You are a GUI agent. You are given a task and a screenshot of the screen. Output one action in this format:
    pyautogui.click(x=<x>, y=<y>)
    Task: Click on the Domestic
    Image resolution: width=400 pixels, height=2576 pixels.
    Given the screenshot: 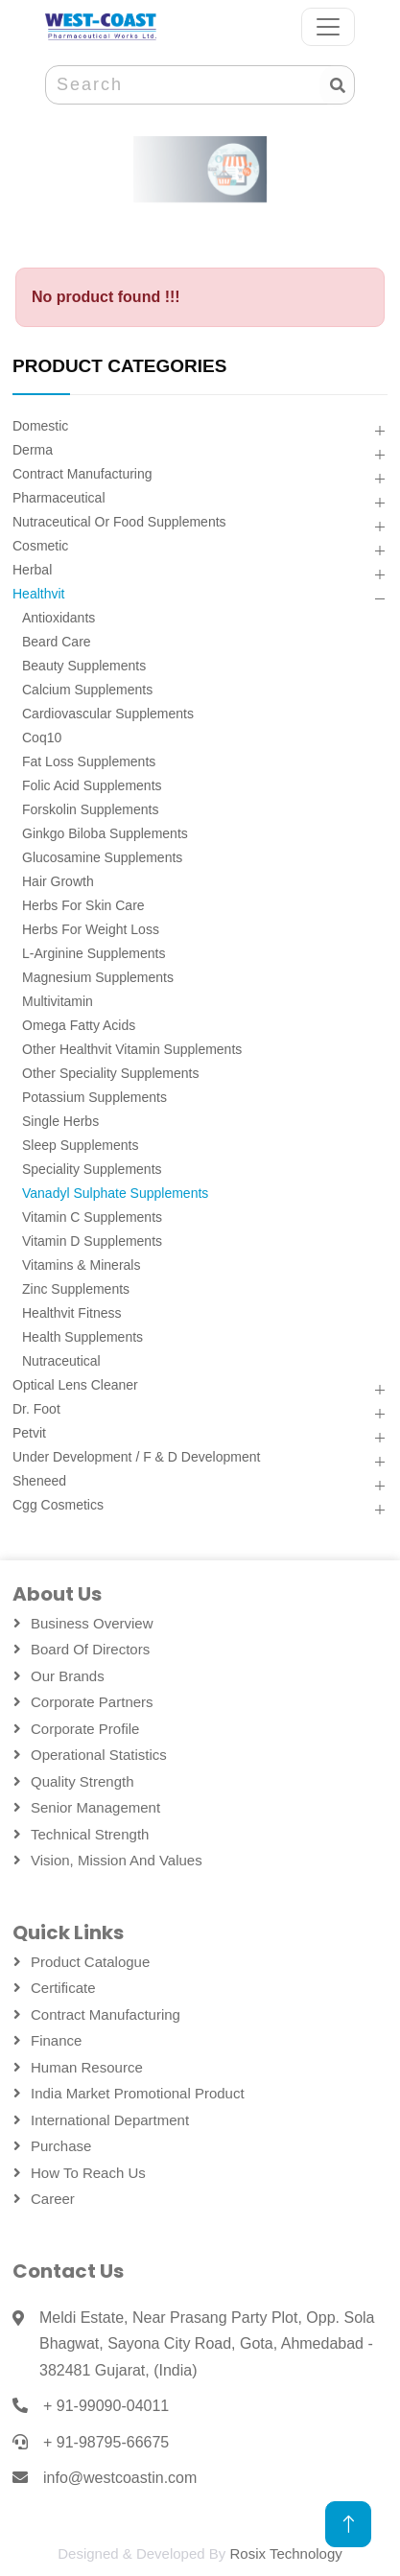 What is the action you would take?
    pyautogui.click(x=40, y=425)
    